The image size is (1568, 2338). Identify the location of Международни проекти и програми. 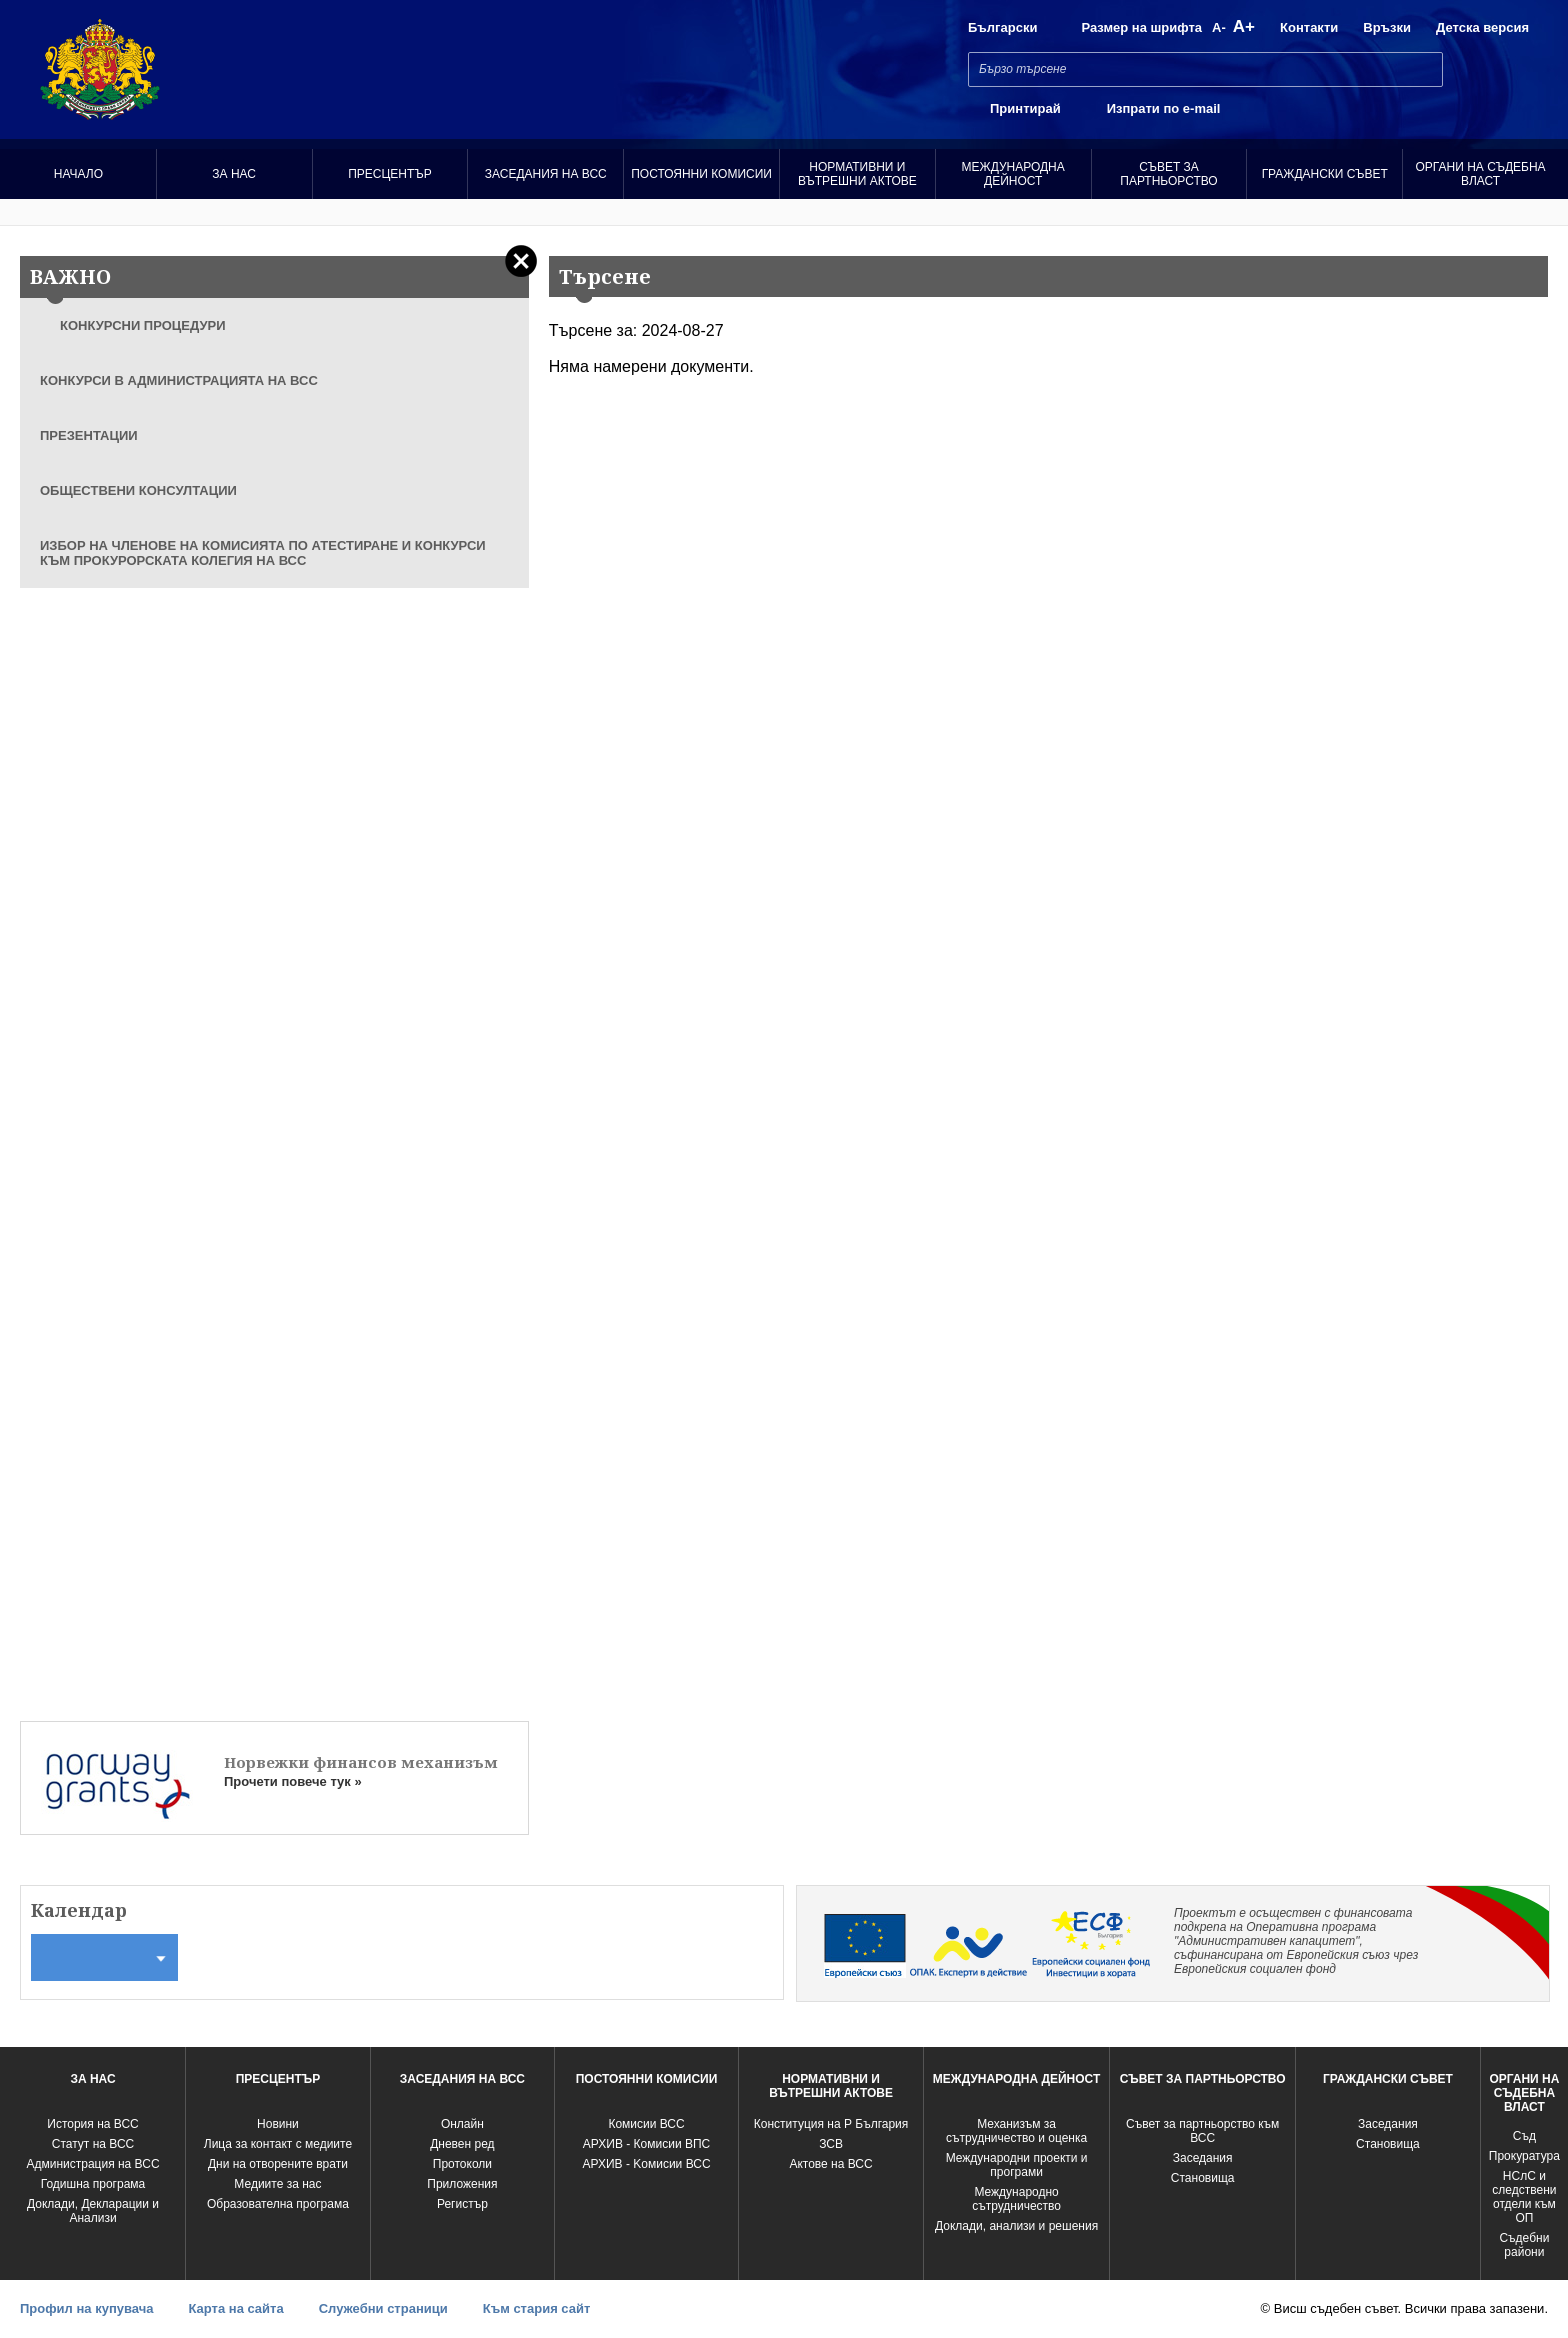
(1017, 2165).